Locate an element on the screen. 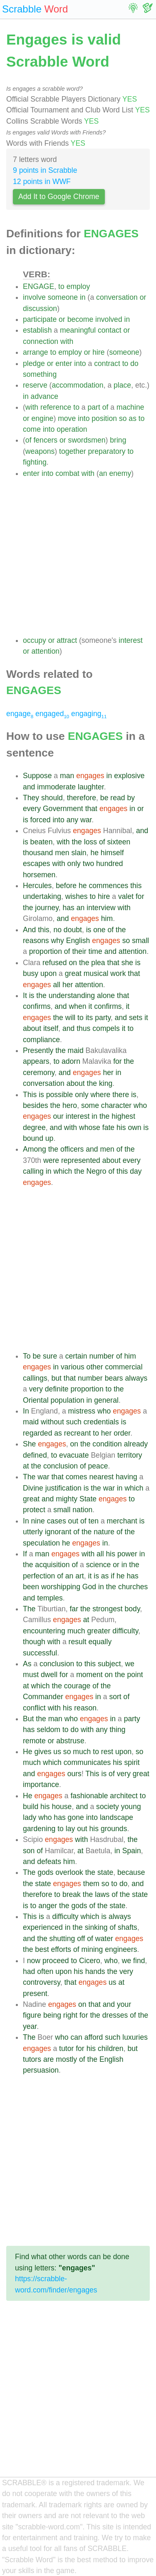 This screenshot has width=156, height=2576. come is located at coordinates (32, 429).